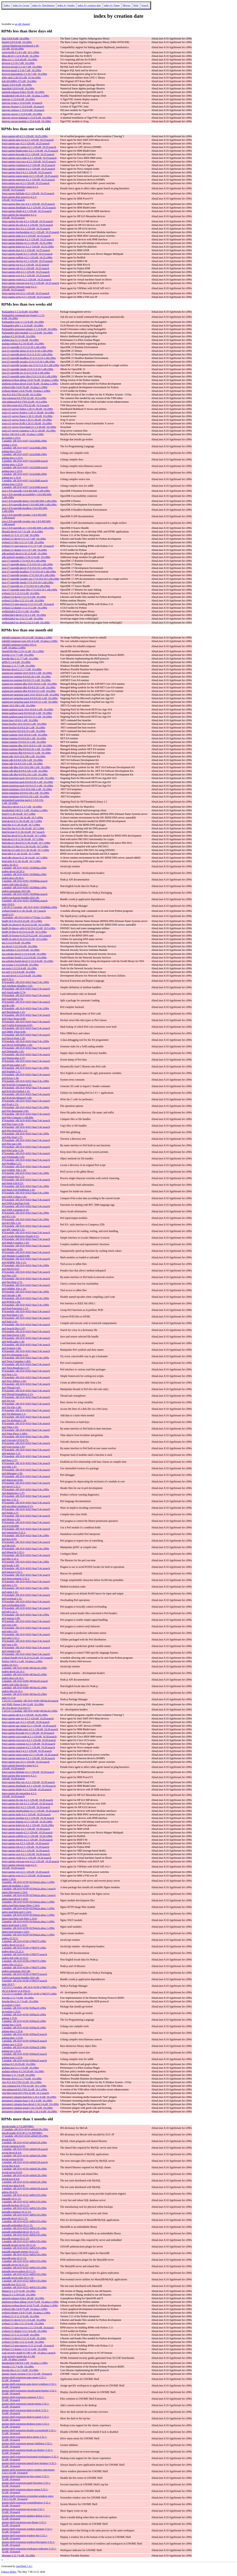  I want to click on fence-agents-ilo-mp-4.2.1-129.el8_10.25.noarch, so click(27, 221).